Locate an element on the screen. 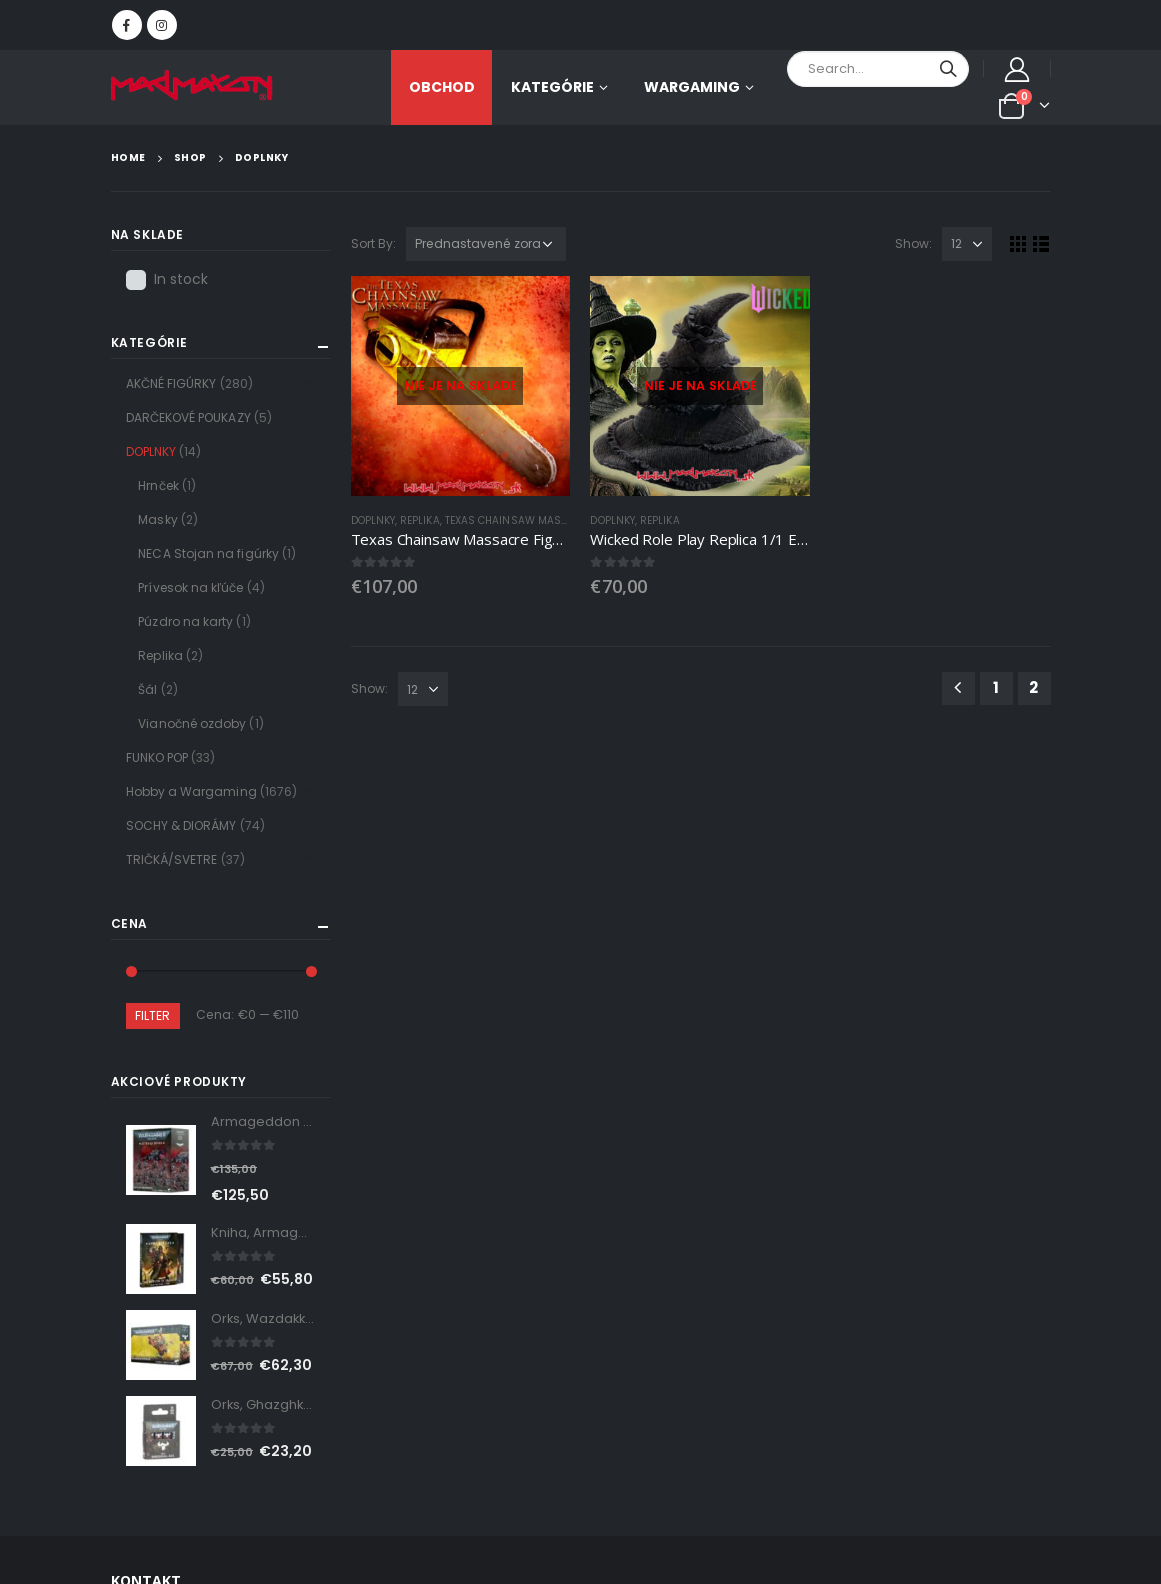  Facebook is located at coordinates (153, 1131).